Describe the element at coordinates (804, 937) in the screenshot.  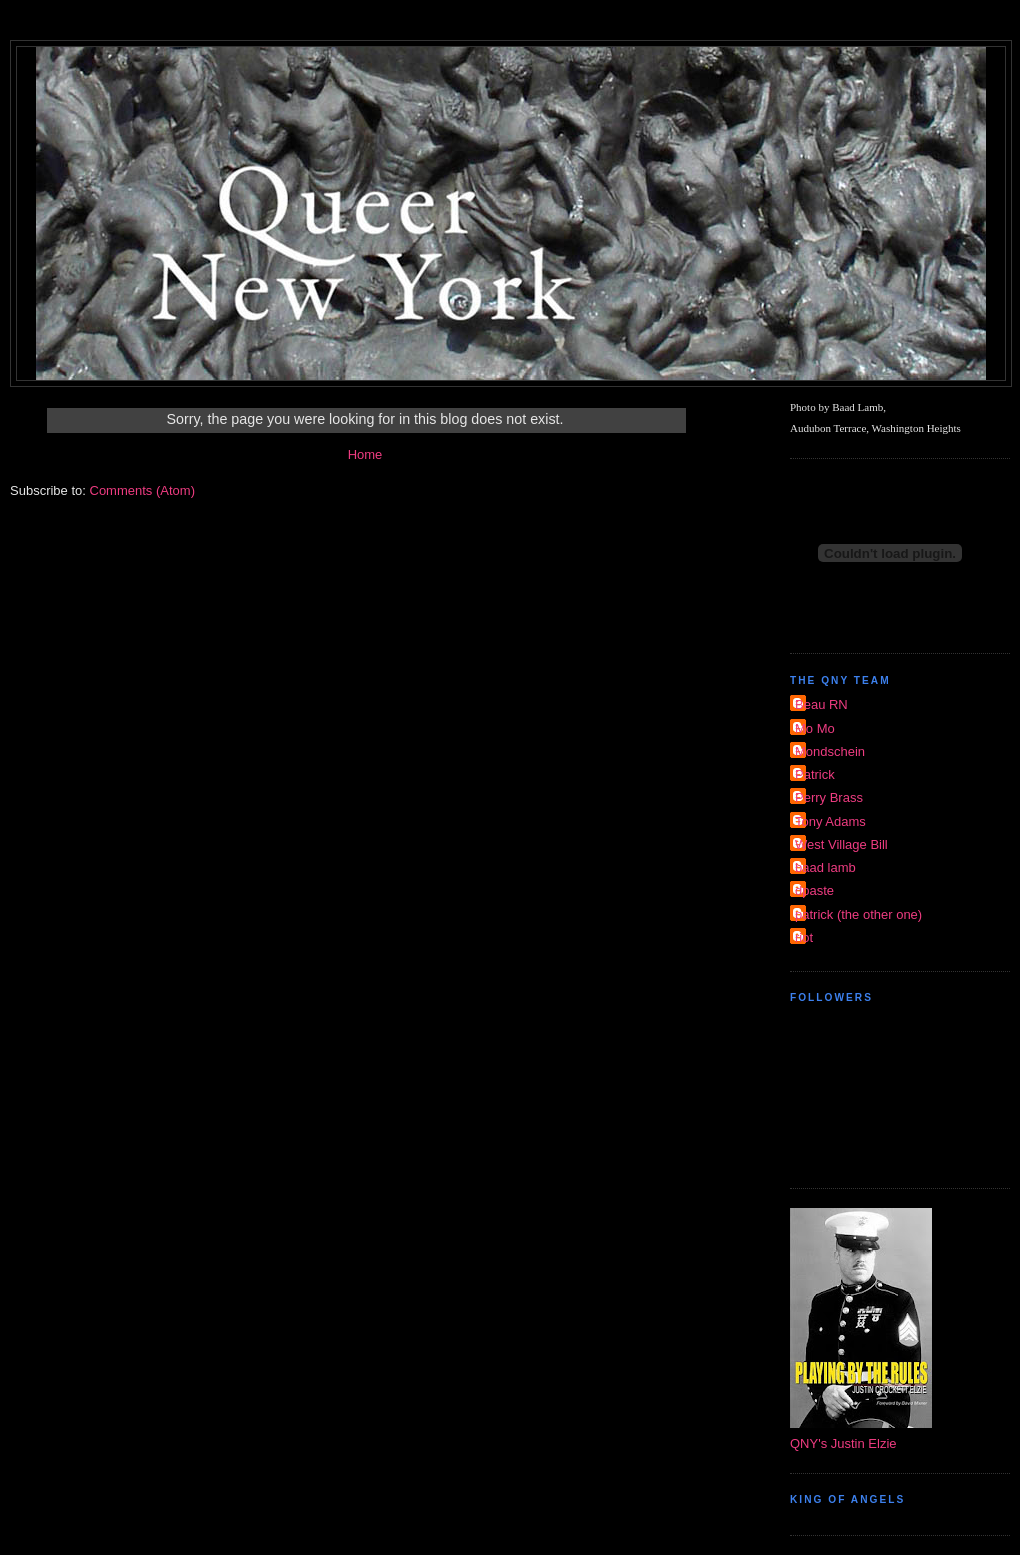
I see `riot` at that location.